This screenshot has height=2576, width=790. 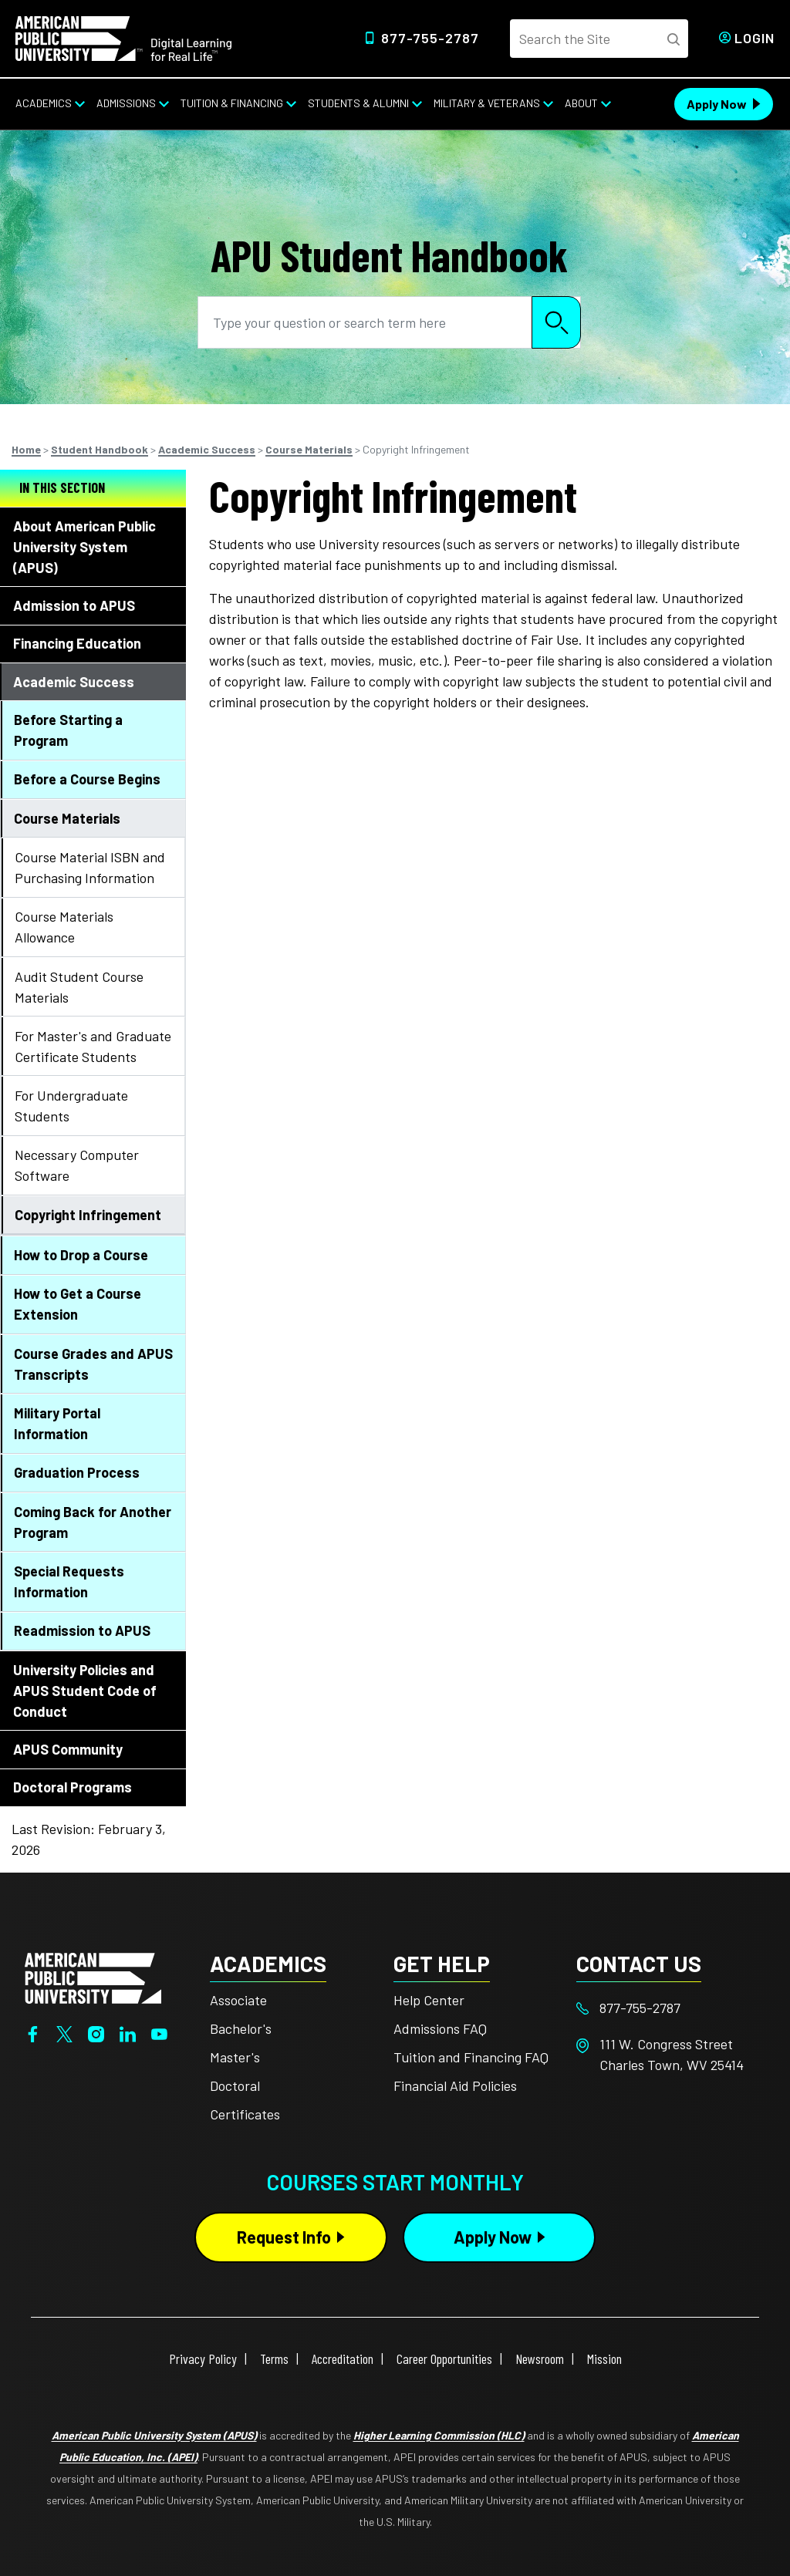 What do you see at coordinates (57, 1423) in the screenshot?
I see `Military Portal Information` at bounding box center [57, 1423].